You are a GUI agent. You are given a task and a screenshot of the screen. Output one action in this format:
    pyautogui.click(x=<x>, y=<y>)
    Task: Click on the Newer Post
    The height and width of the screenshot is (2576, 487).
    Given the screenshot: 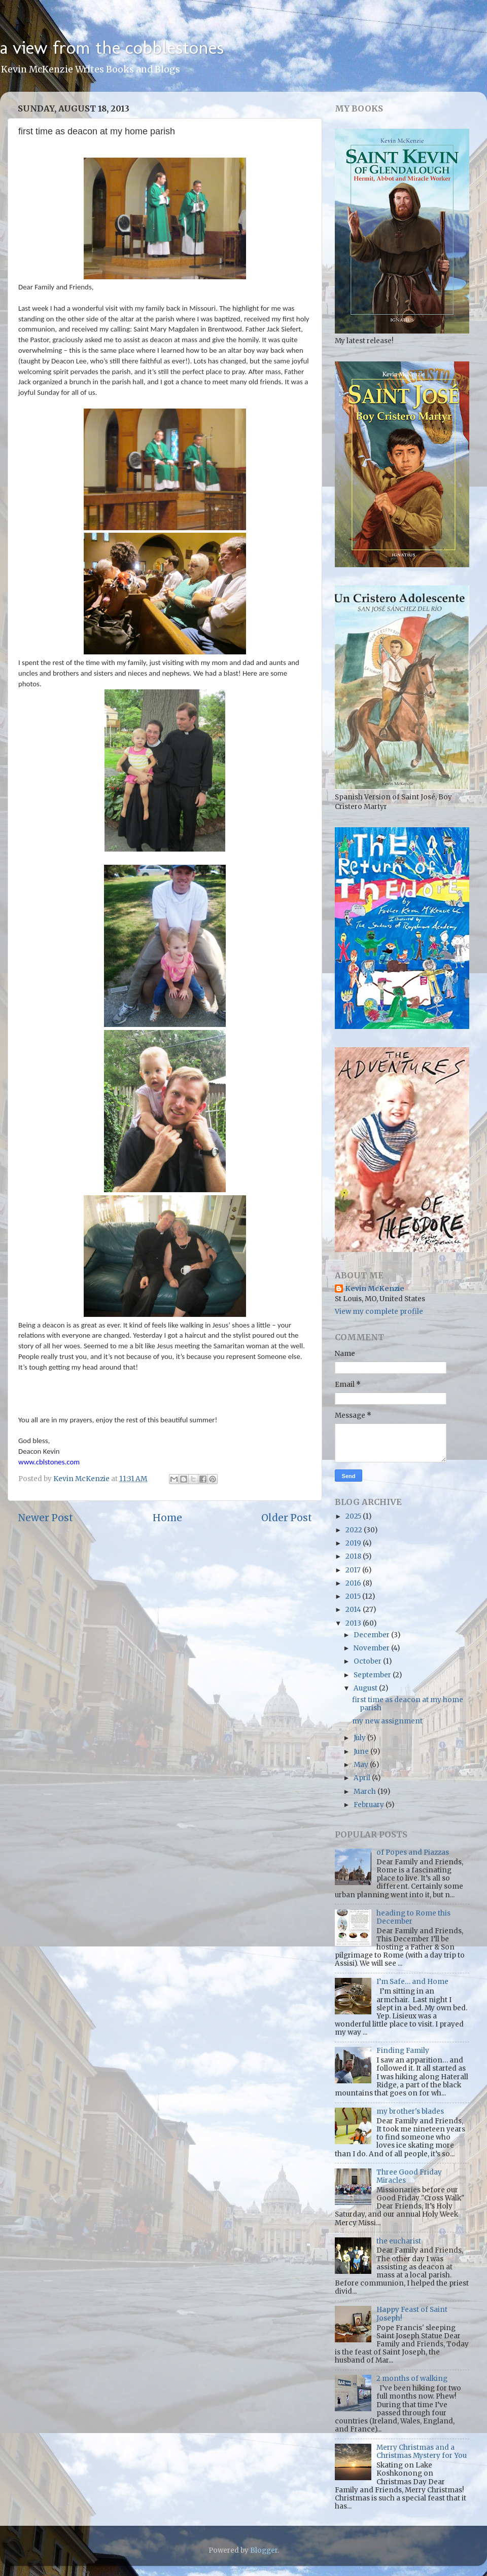 What is the action you would take?
    pyautogui.click(x=45, y=1518)
    